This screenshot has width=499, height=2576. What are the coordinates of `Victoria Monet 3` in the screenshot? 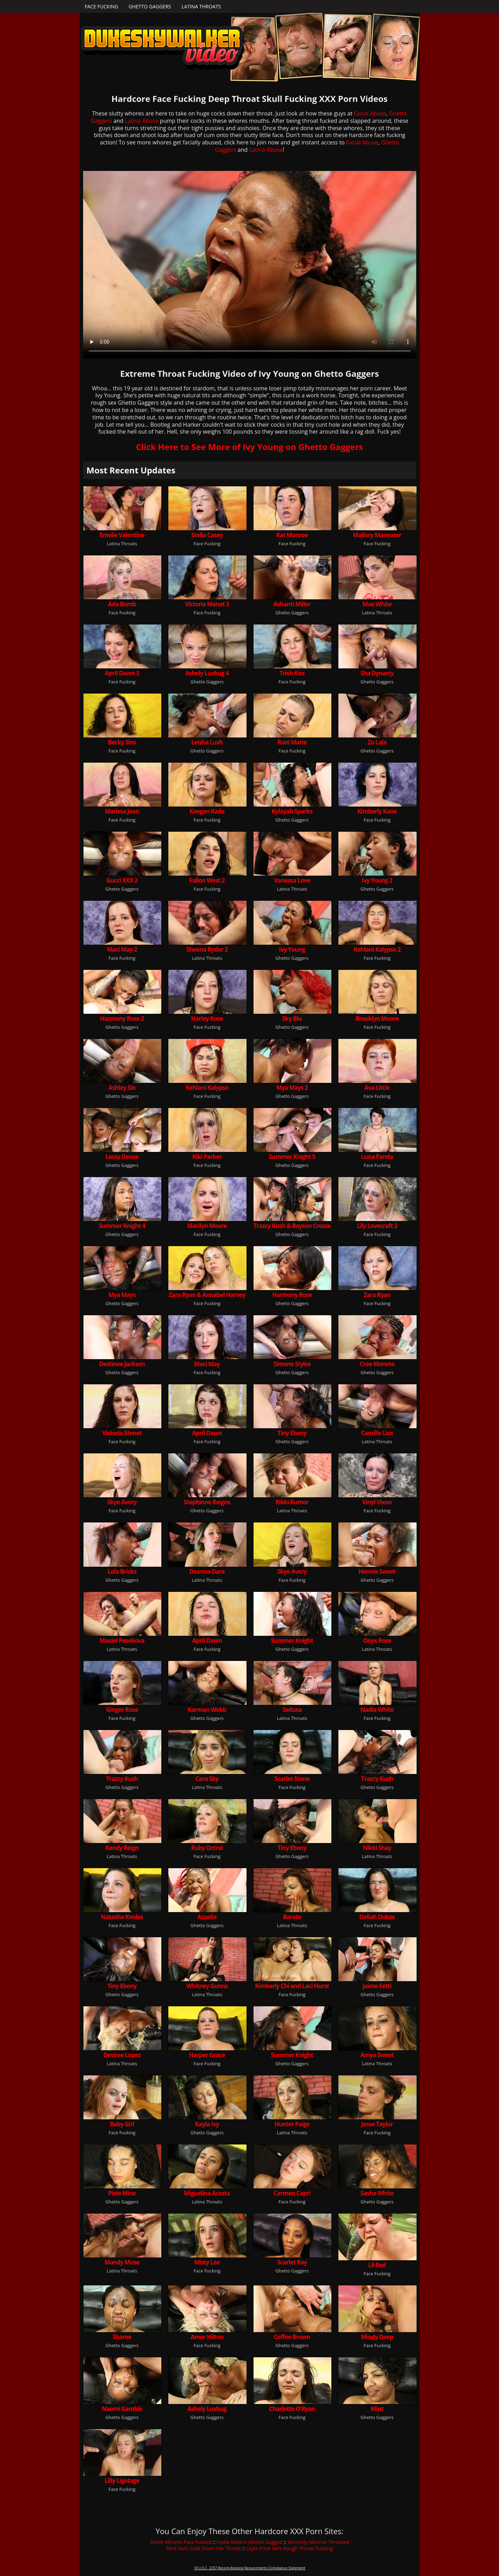 It's located at (207, 604).